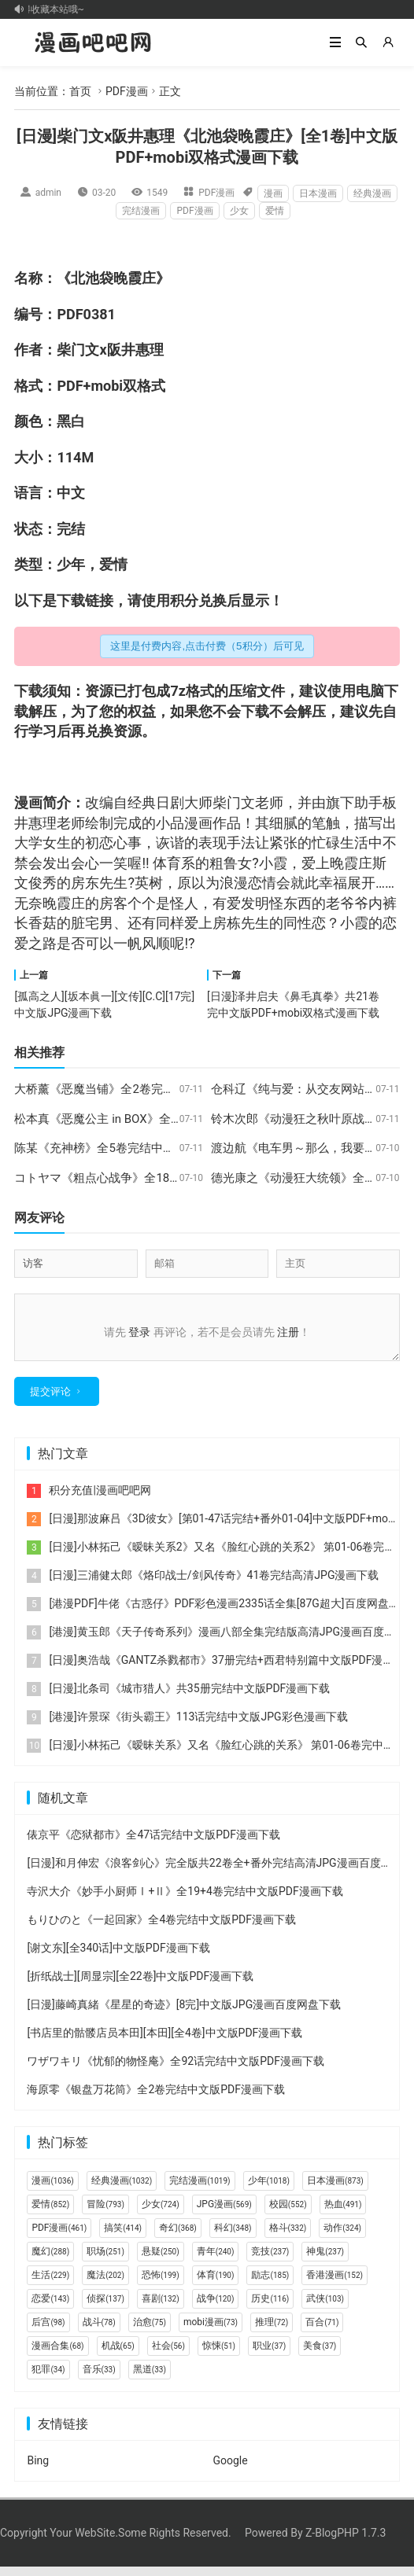  What do you see at coordinates (214, 1584) in the screenshot?
I see `[日漫]三浦健太郎《烙印战士/剑风传奇》41卷完结高清JPG漫画下载` at bounding box center [214, 1584].